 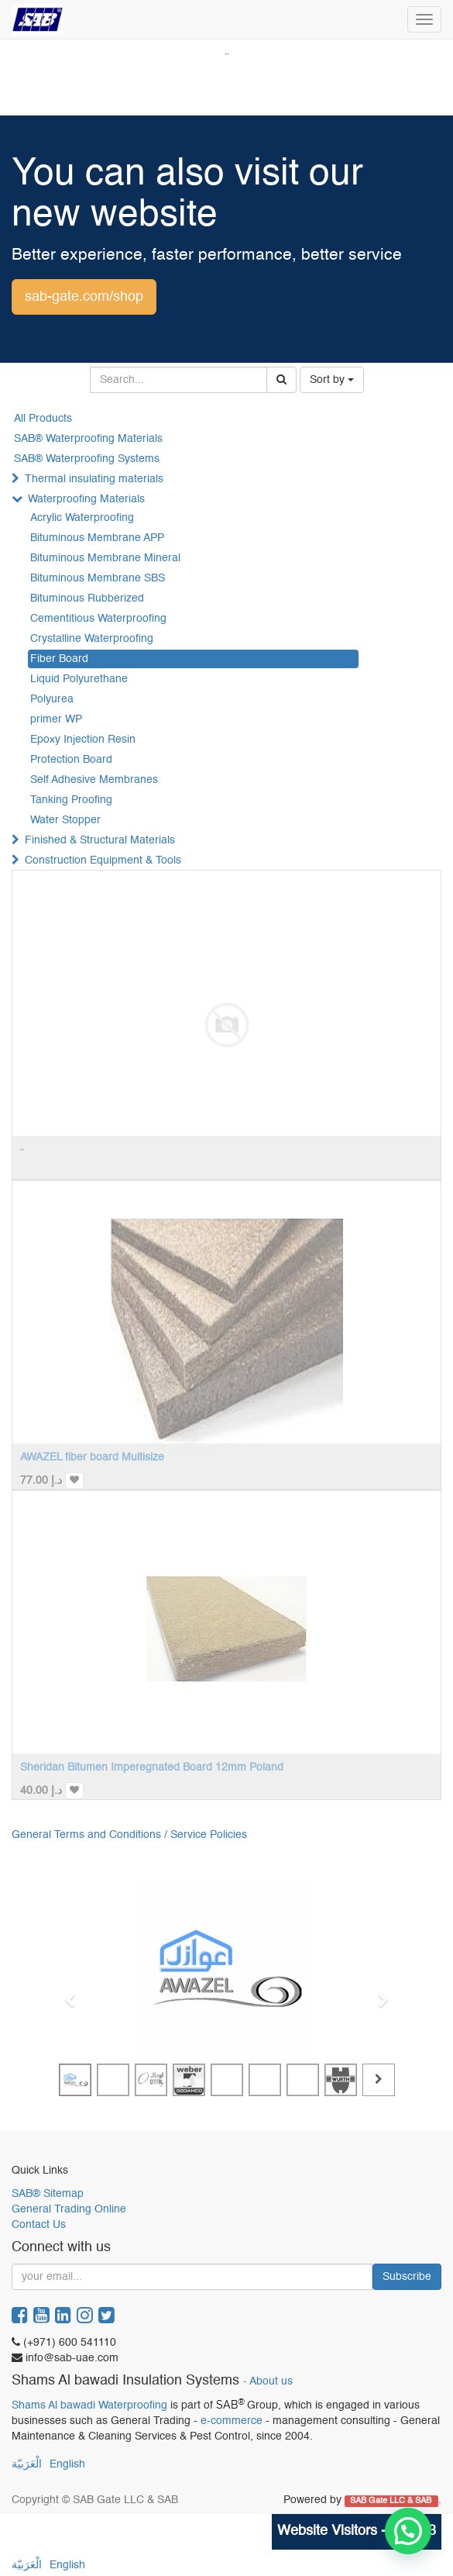 What do you see at coordinates (88, 438) in the screenshot?
I see `SAB® Waterproofing Materials` at bounding box center [88, 438].